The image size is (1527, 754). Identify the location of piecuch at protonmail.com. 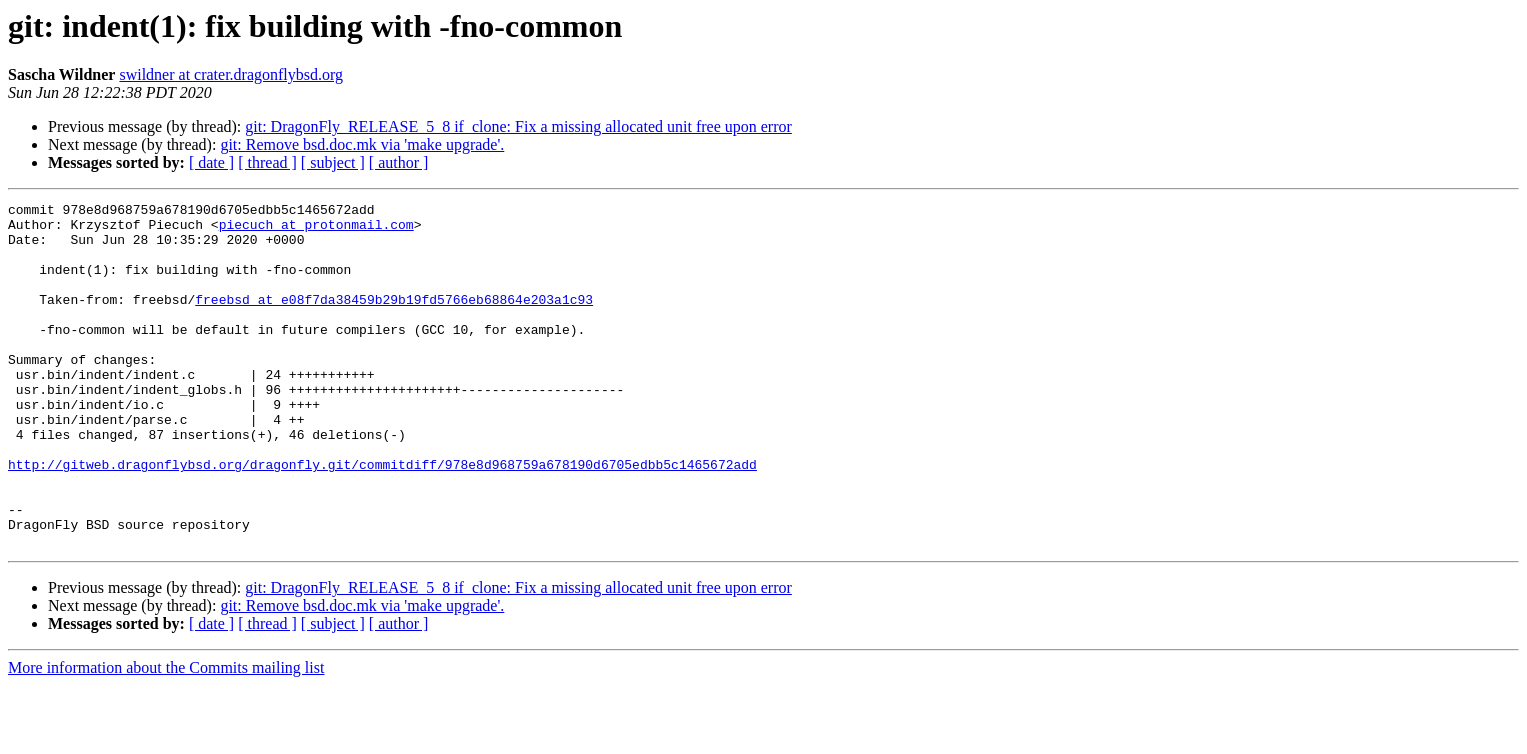
(316, 230).